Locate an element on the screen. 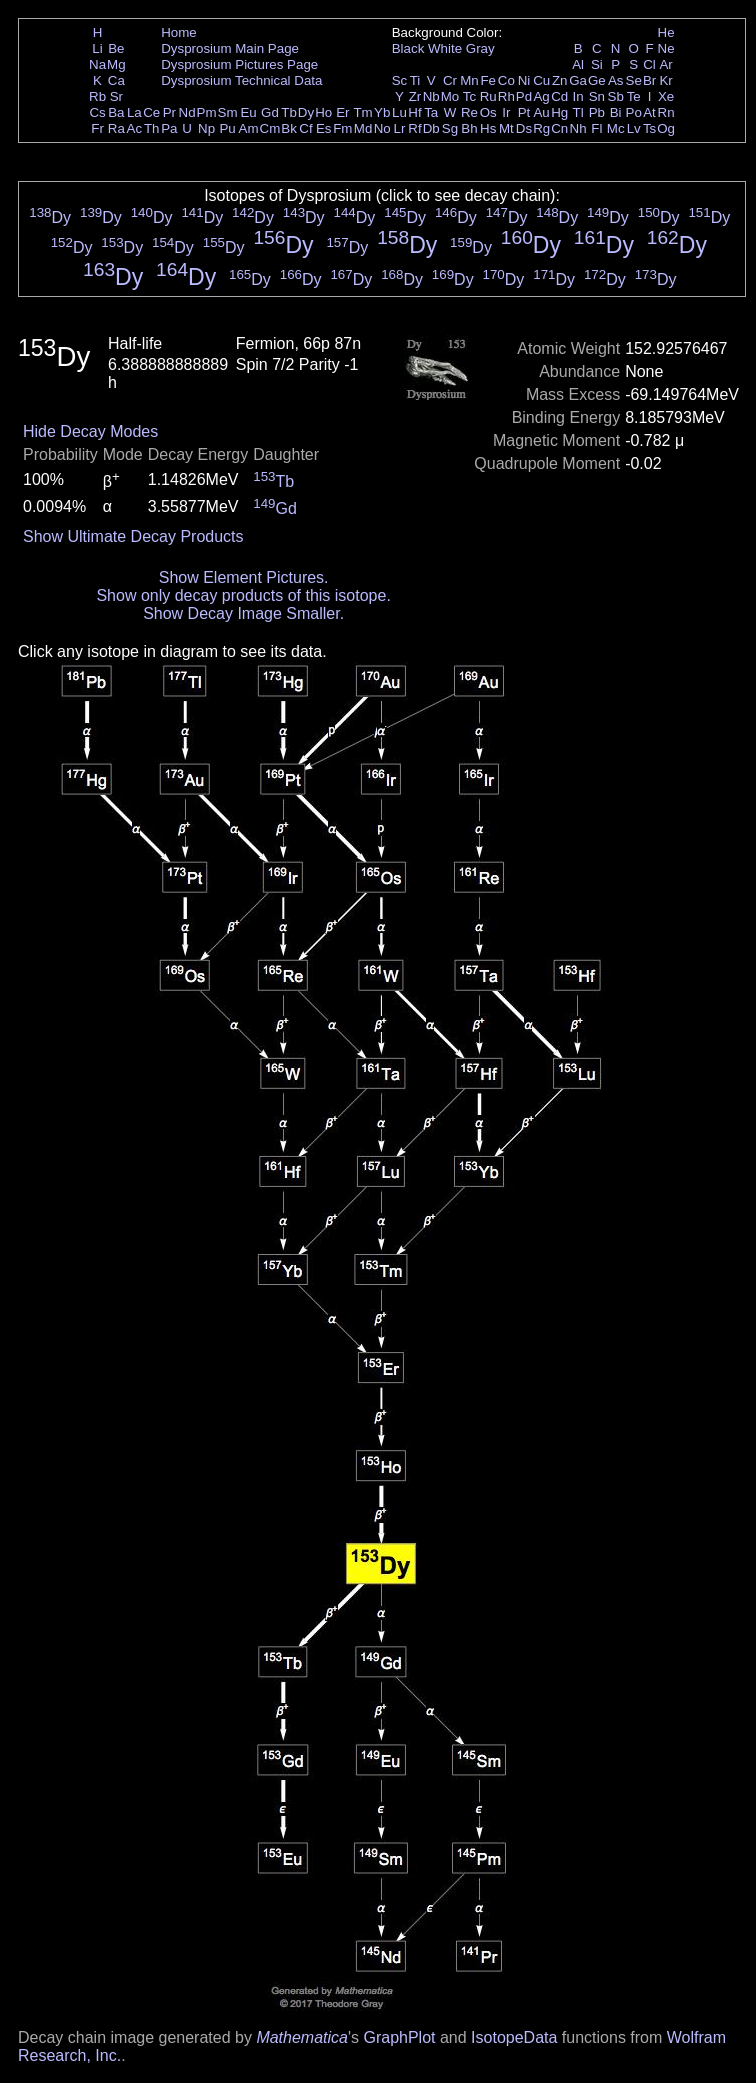 This screenshot has height=2083, width=756. Os is located at coordinates (488, 112).